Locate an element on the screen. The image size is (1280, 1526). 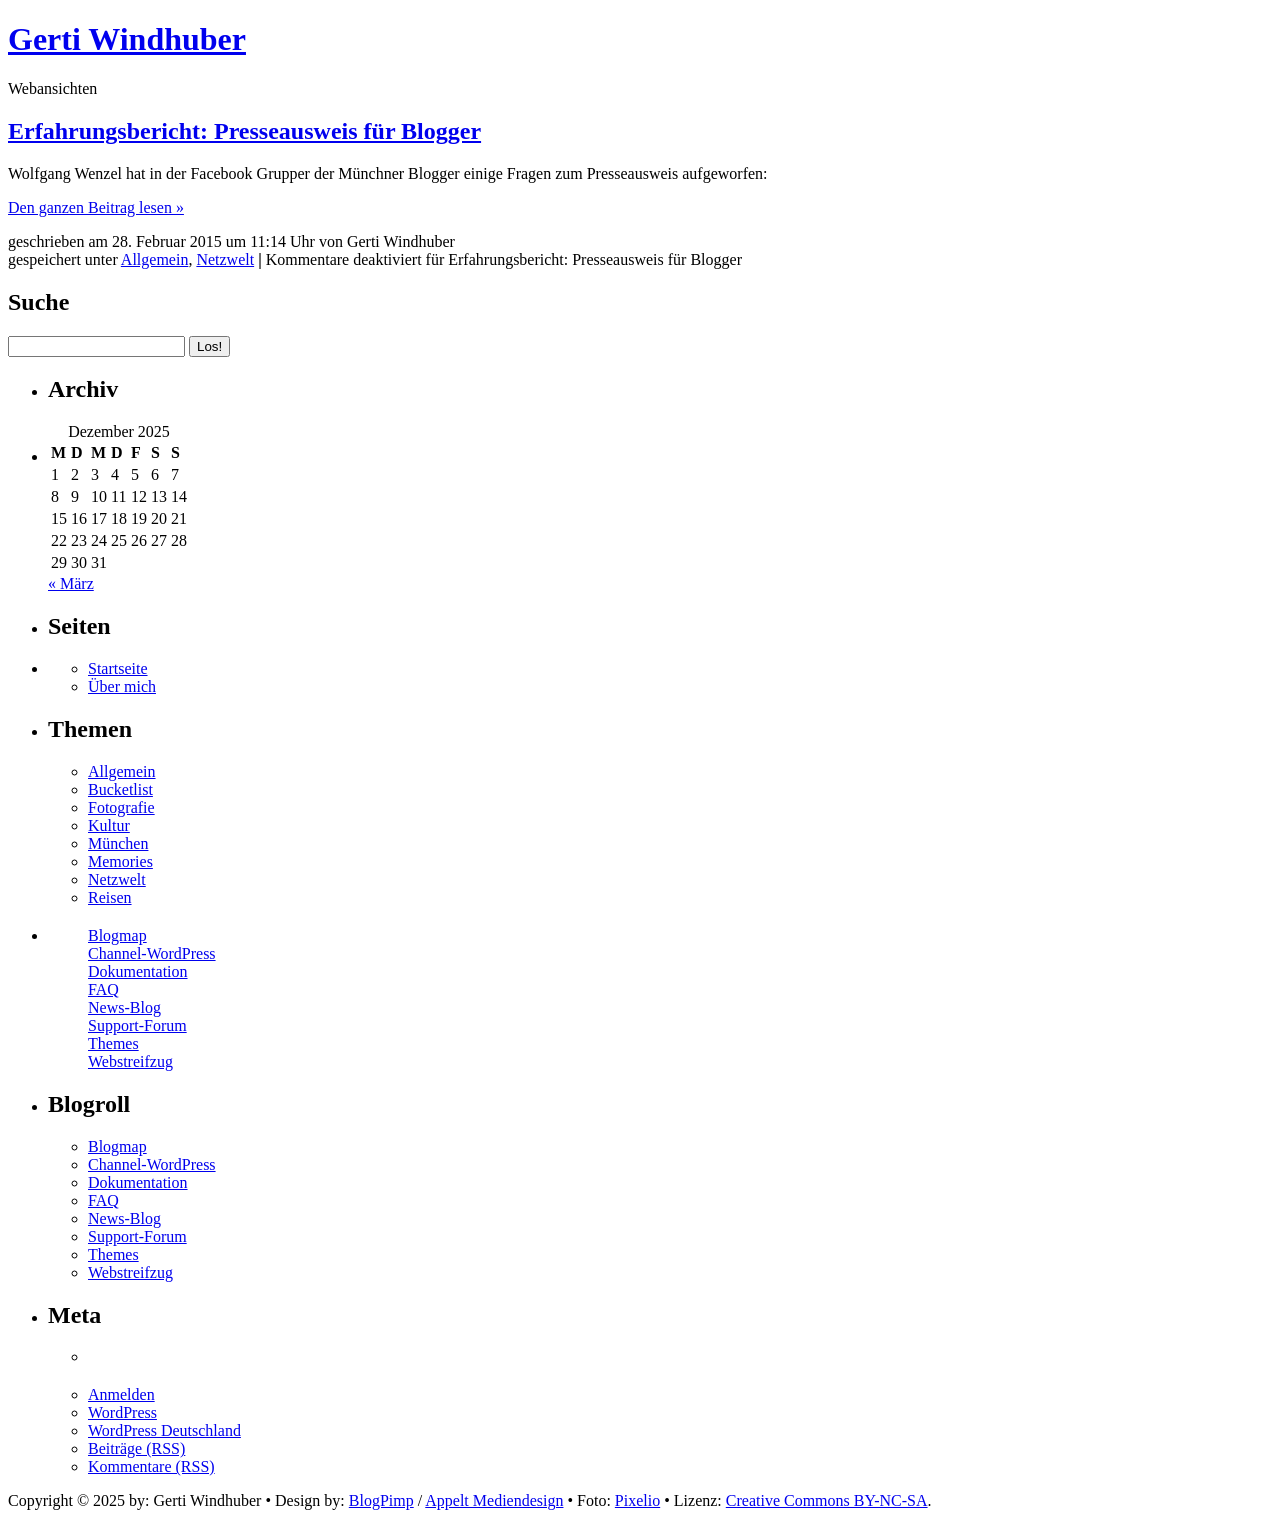
Beiträge (RSS) is located at coordinates (136, 1448).